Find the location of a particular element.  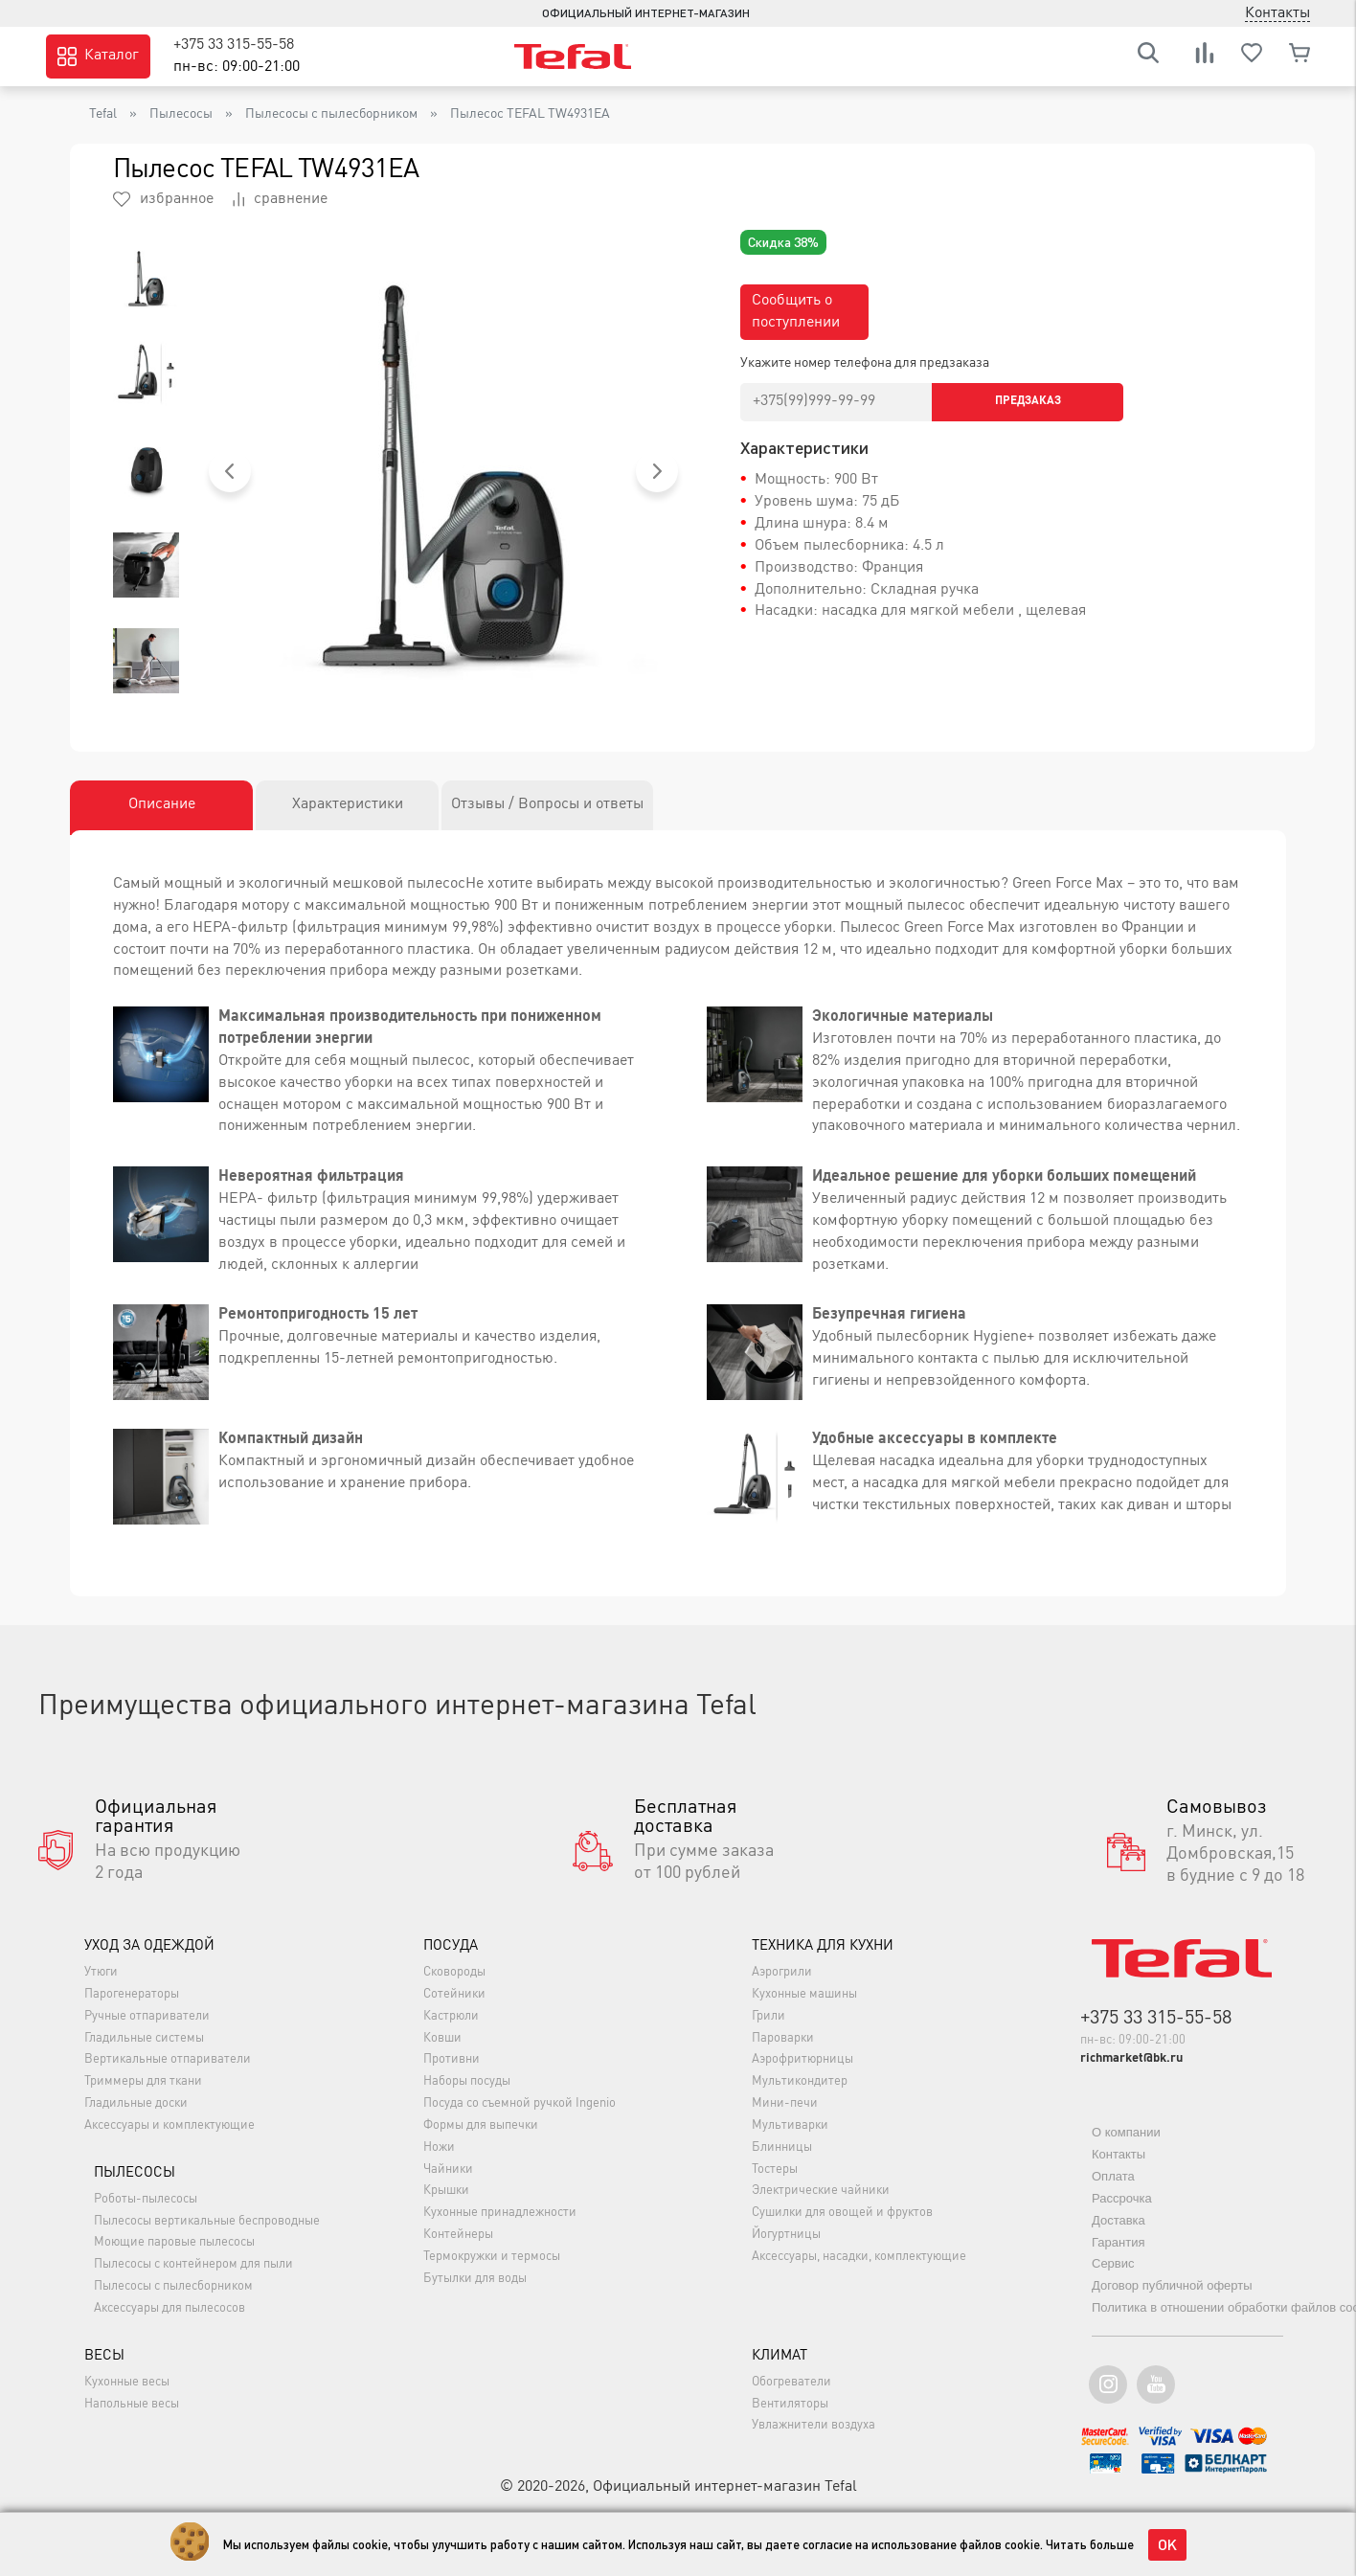

Моющие паровые пылесосы [button] is located at coordinates (174, 2242).